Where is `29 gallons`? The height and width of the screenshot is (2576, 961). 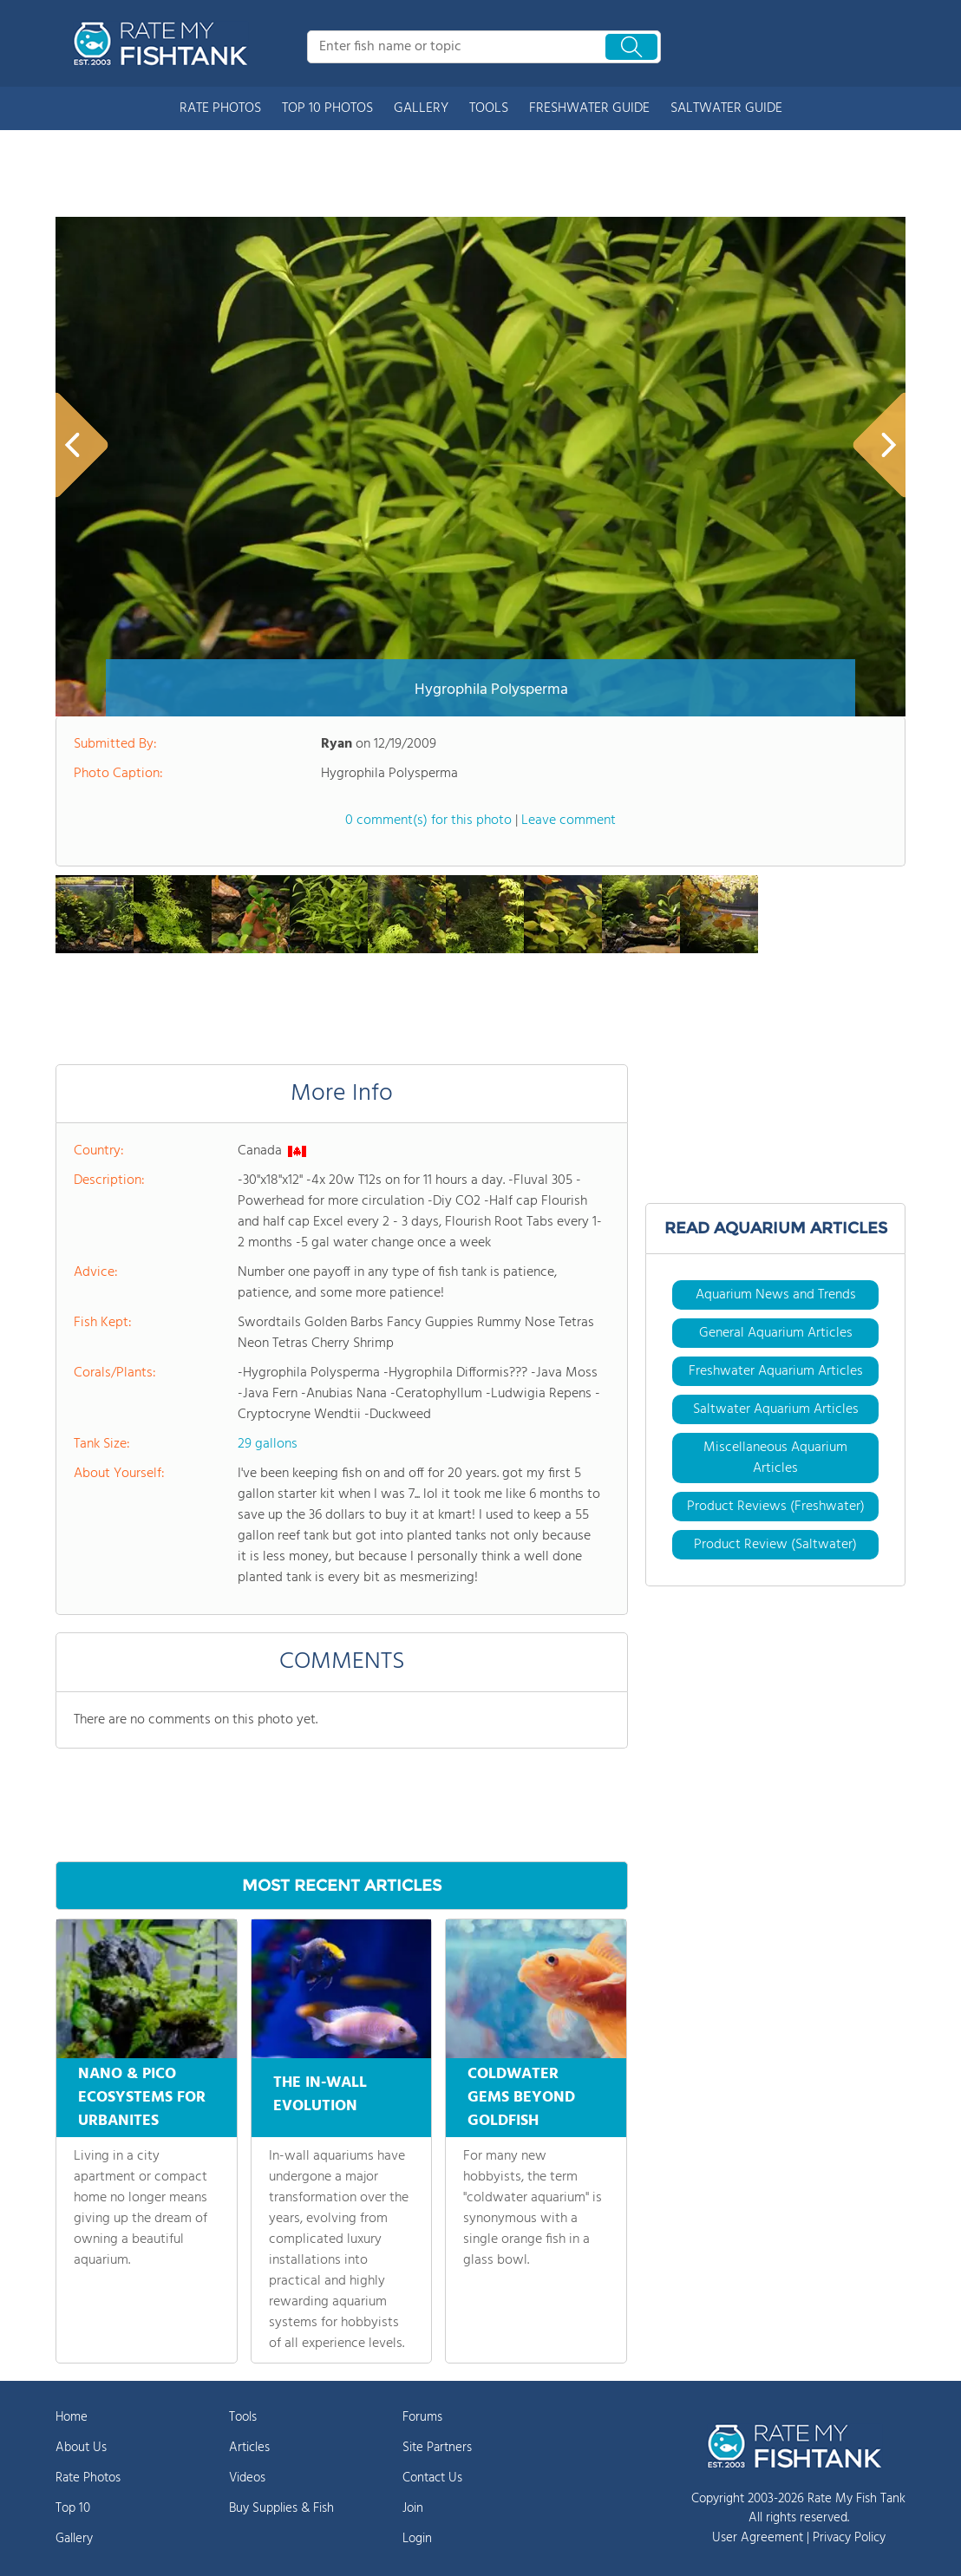
29 gallons is located at coordinates (267, 1444).